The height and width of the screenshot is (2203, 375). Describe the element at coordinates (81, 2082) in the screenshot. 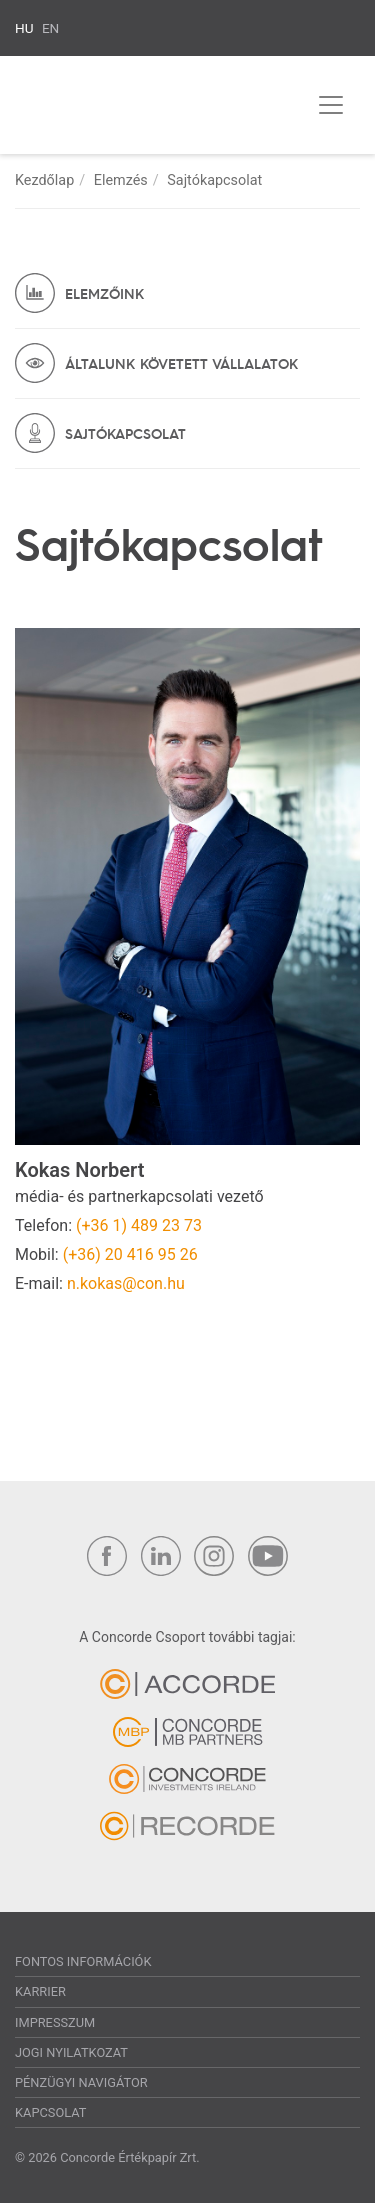

I see `Pénzügyi navigátor` at that location.